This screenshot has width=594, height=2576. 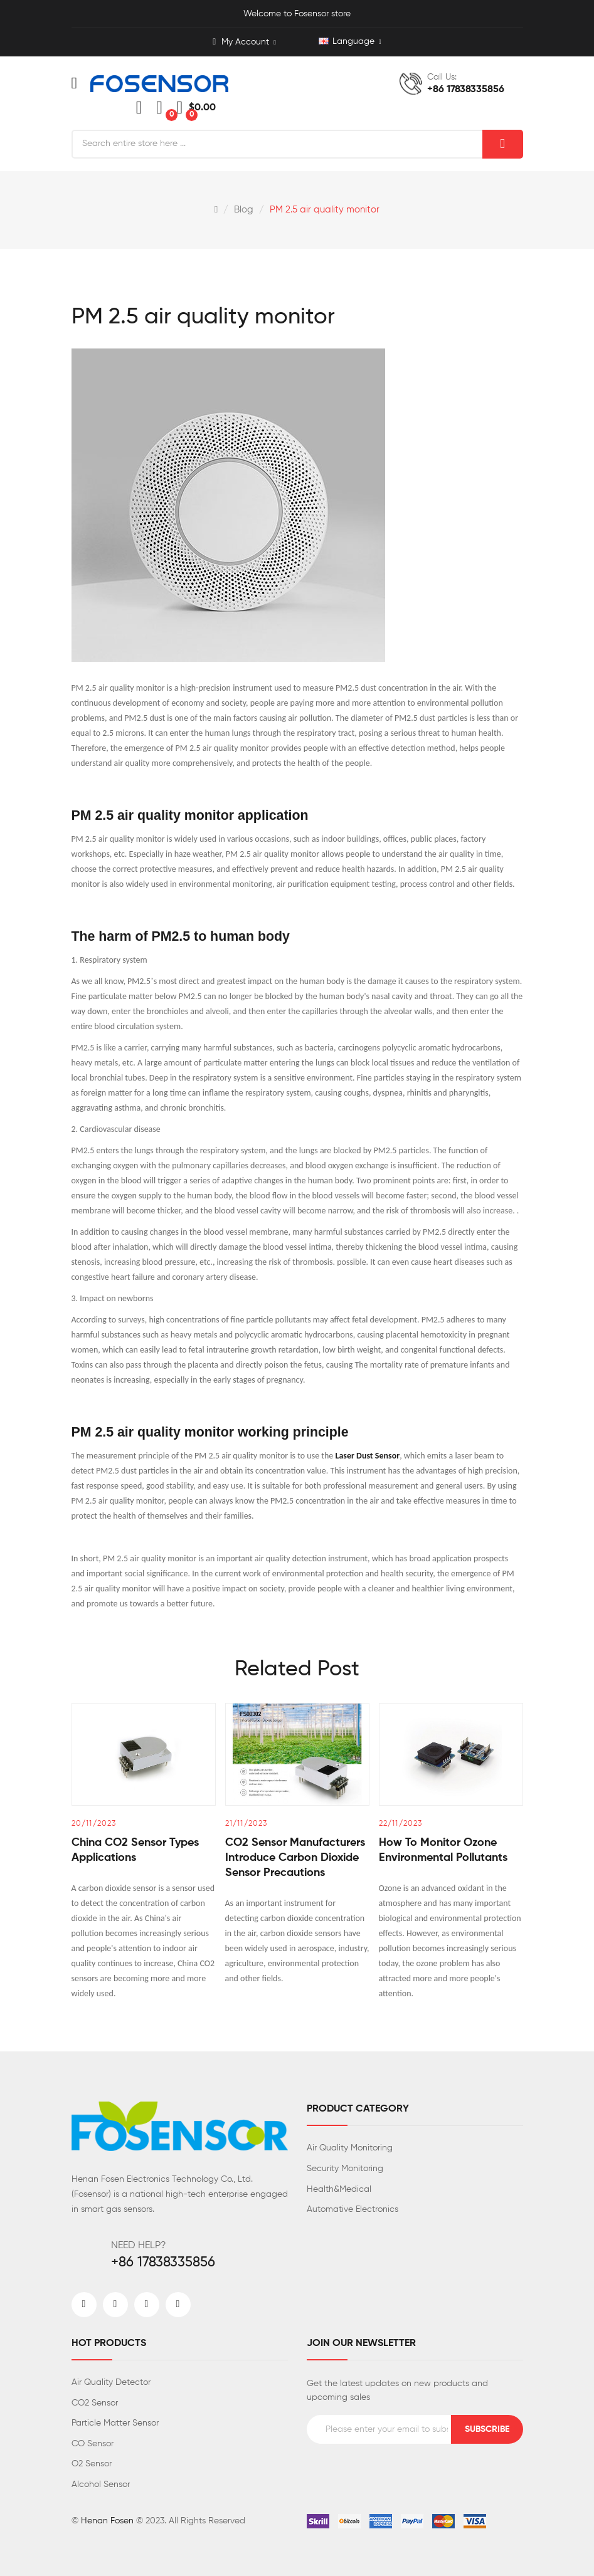 I want to click on Automative Electronics, so click(x=352, y=2209).